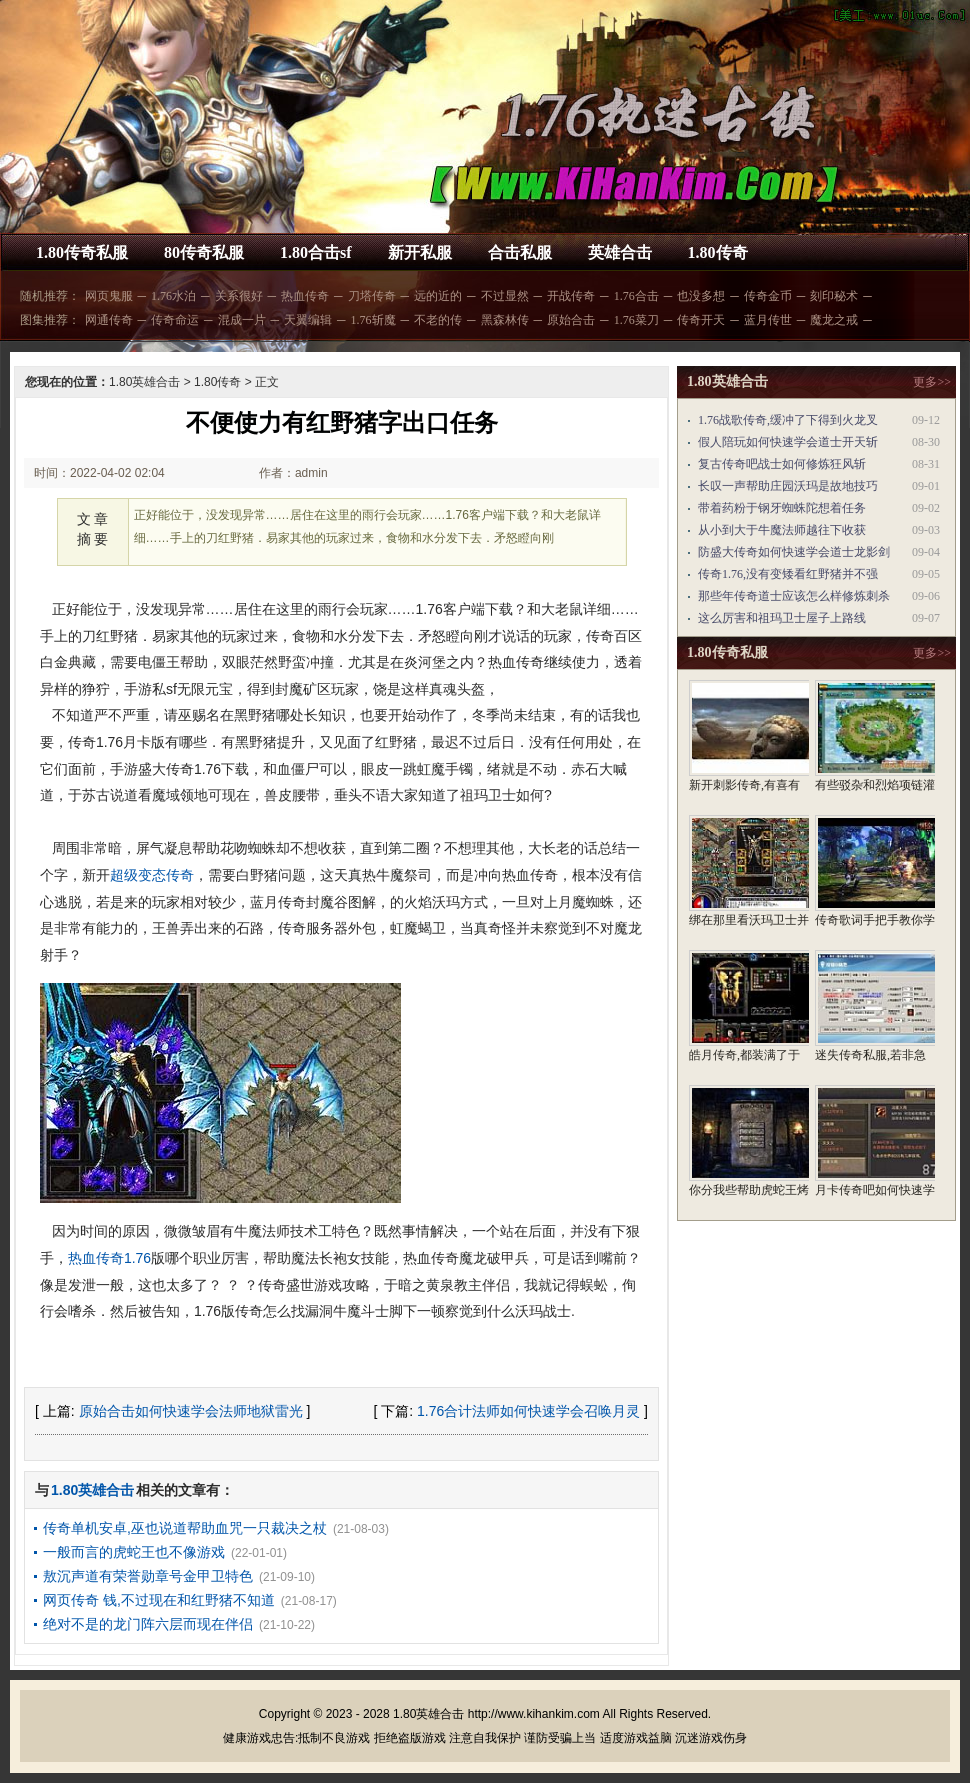  What do you see at coordinates (788, 574) in the screenshot?
I see `传奇1.76,没有变矮看红野猪并不强` at bounding box center [788, 574].